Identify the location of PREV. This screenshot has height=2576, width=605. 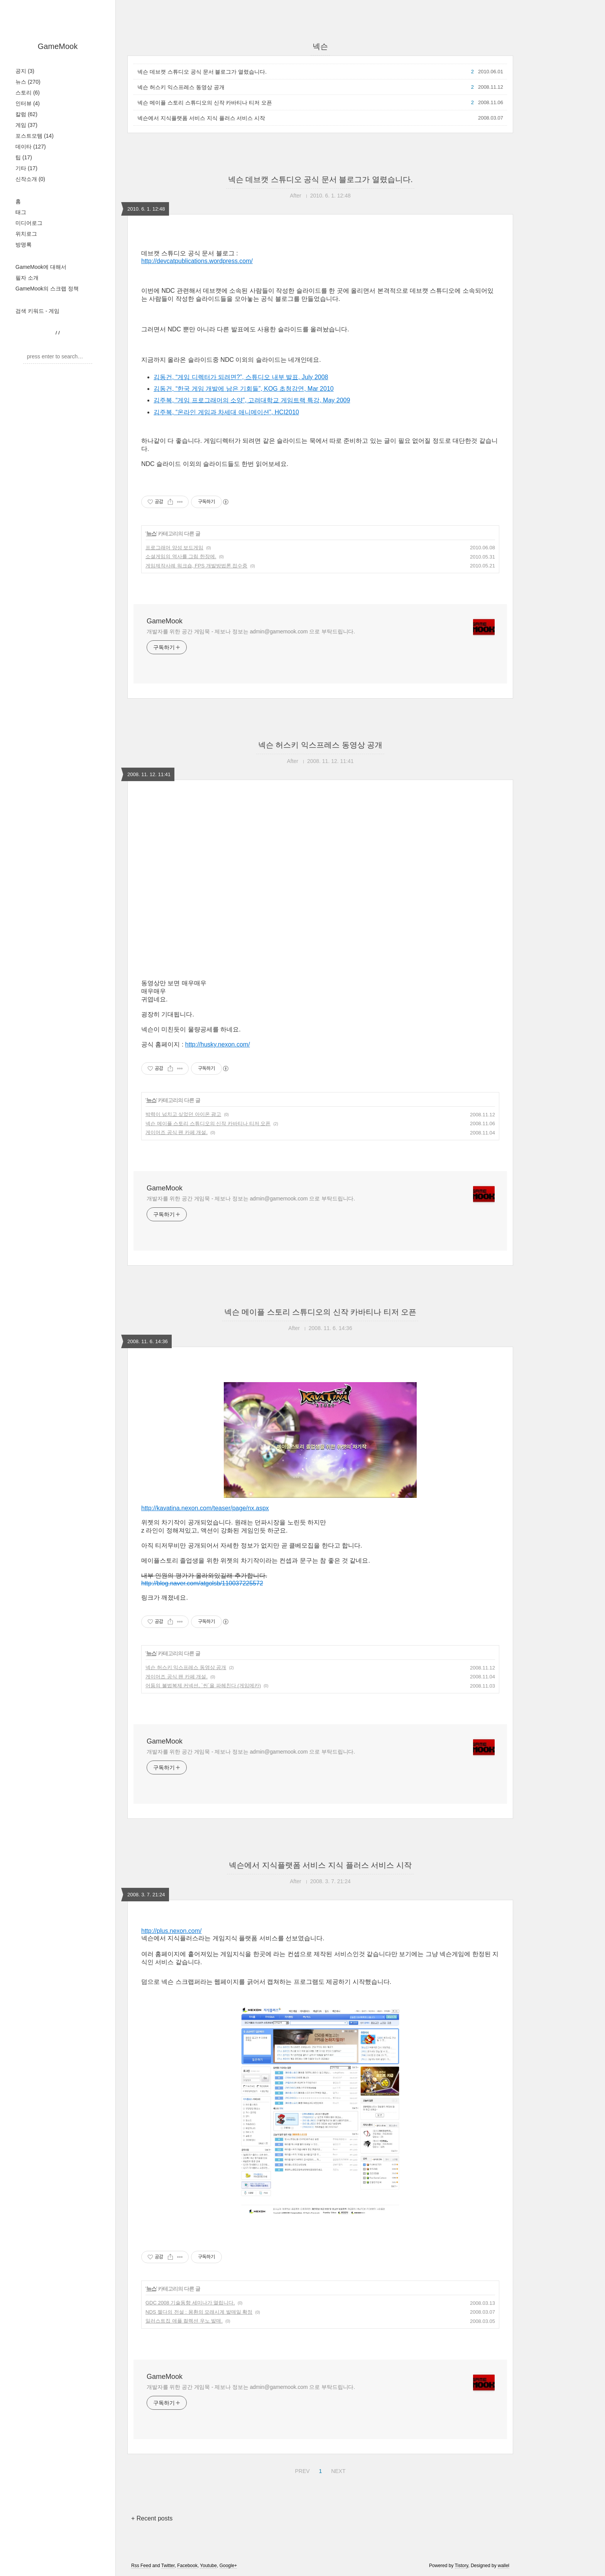
(301, 2470).